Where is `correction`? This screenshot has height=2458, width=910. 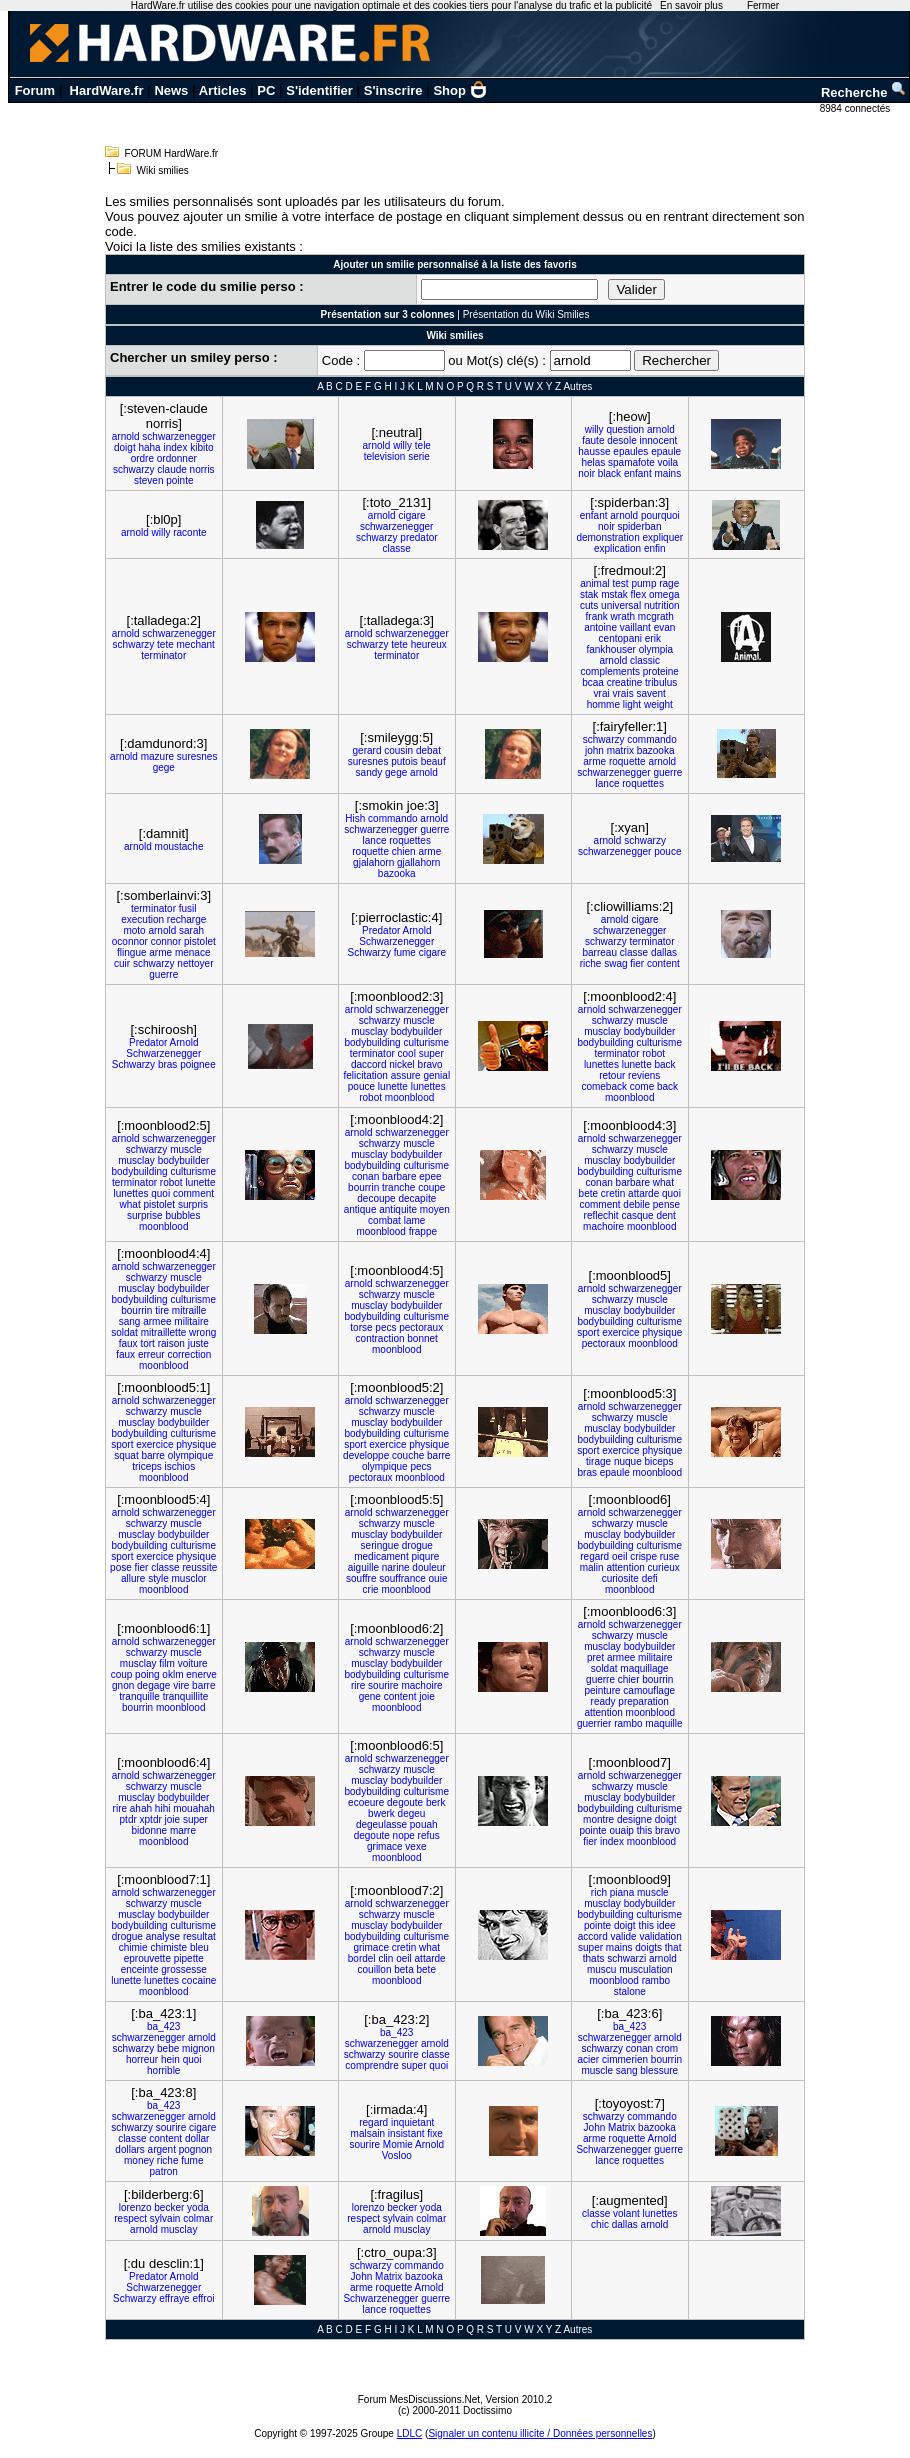 correction is located at coordinates (189, 1354).